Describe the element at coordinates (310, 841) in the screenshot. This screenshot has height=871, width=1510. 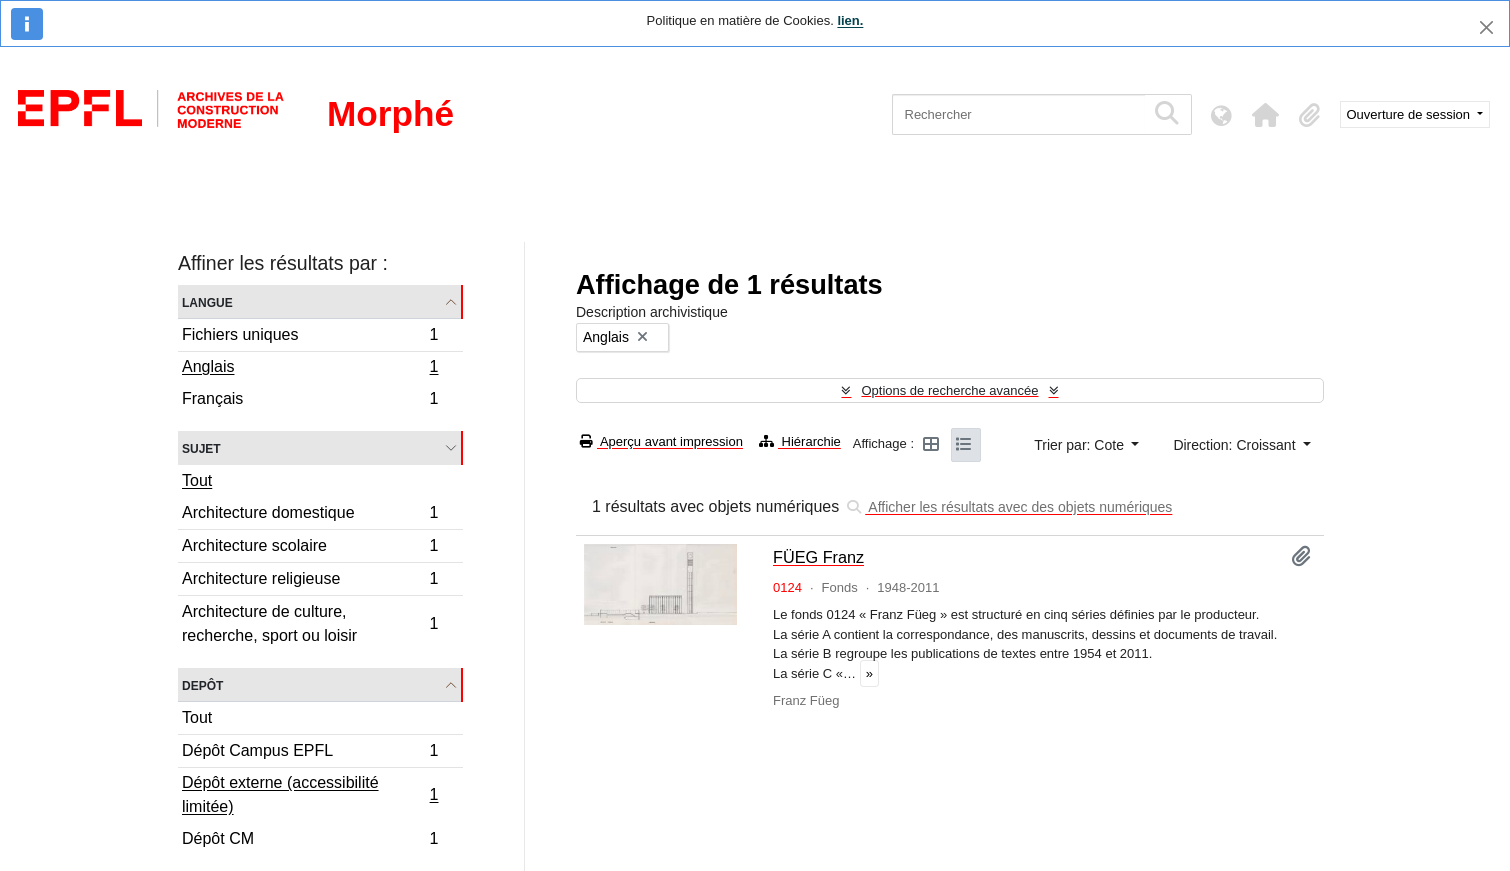
I see `Dépôt CM` at that location.